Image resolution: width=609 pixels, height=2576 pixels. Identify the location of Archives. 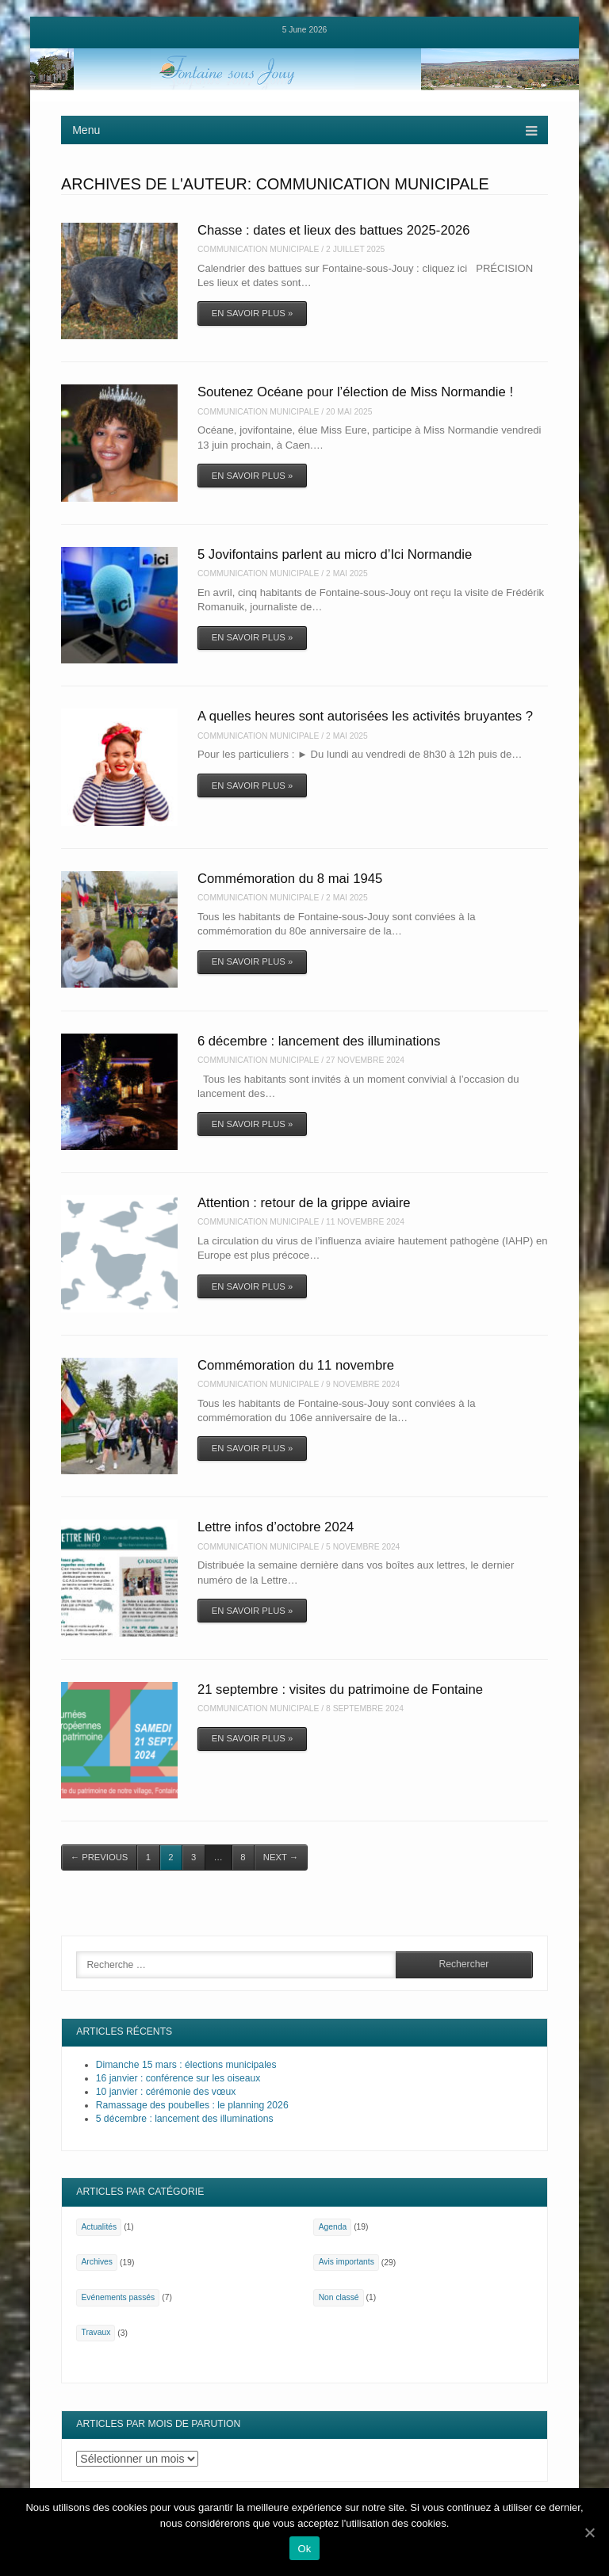
(97, 2261).